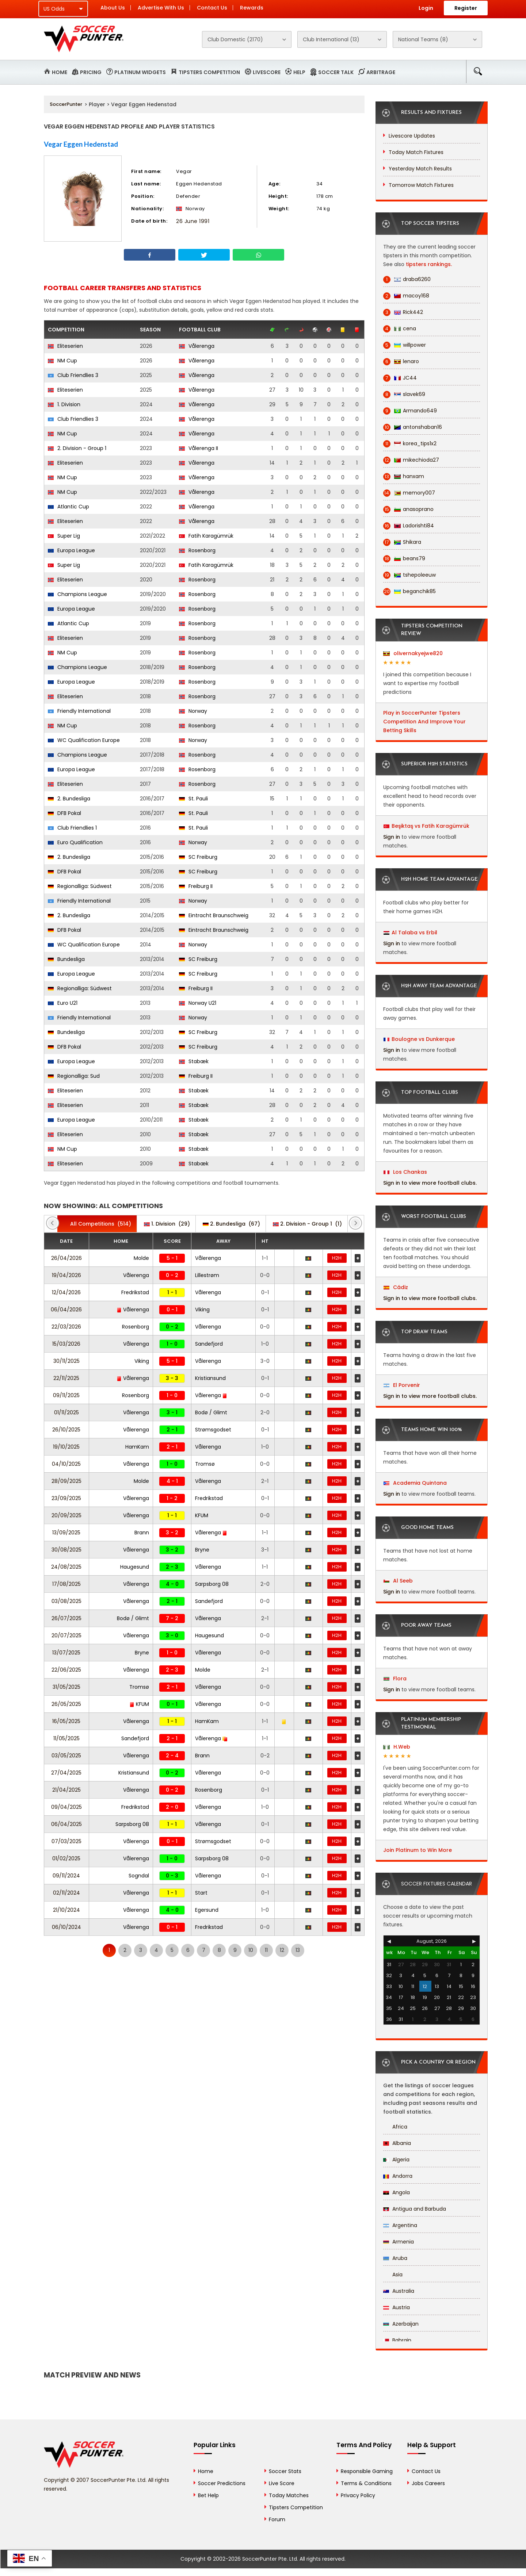  What do you see at coordinates (398, 2241) in the screenshot?
I see `Armenia` at bounding box center [398, 2241].